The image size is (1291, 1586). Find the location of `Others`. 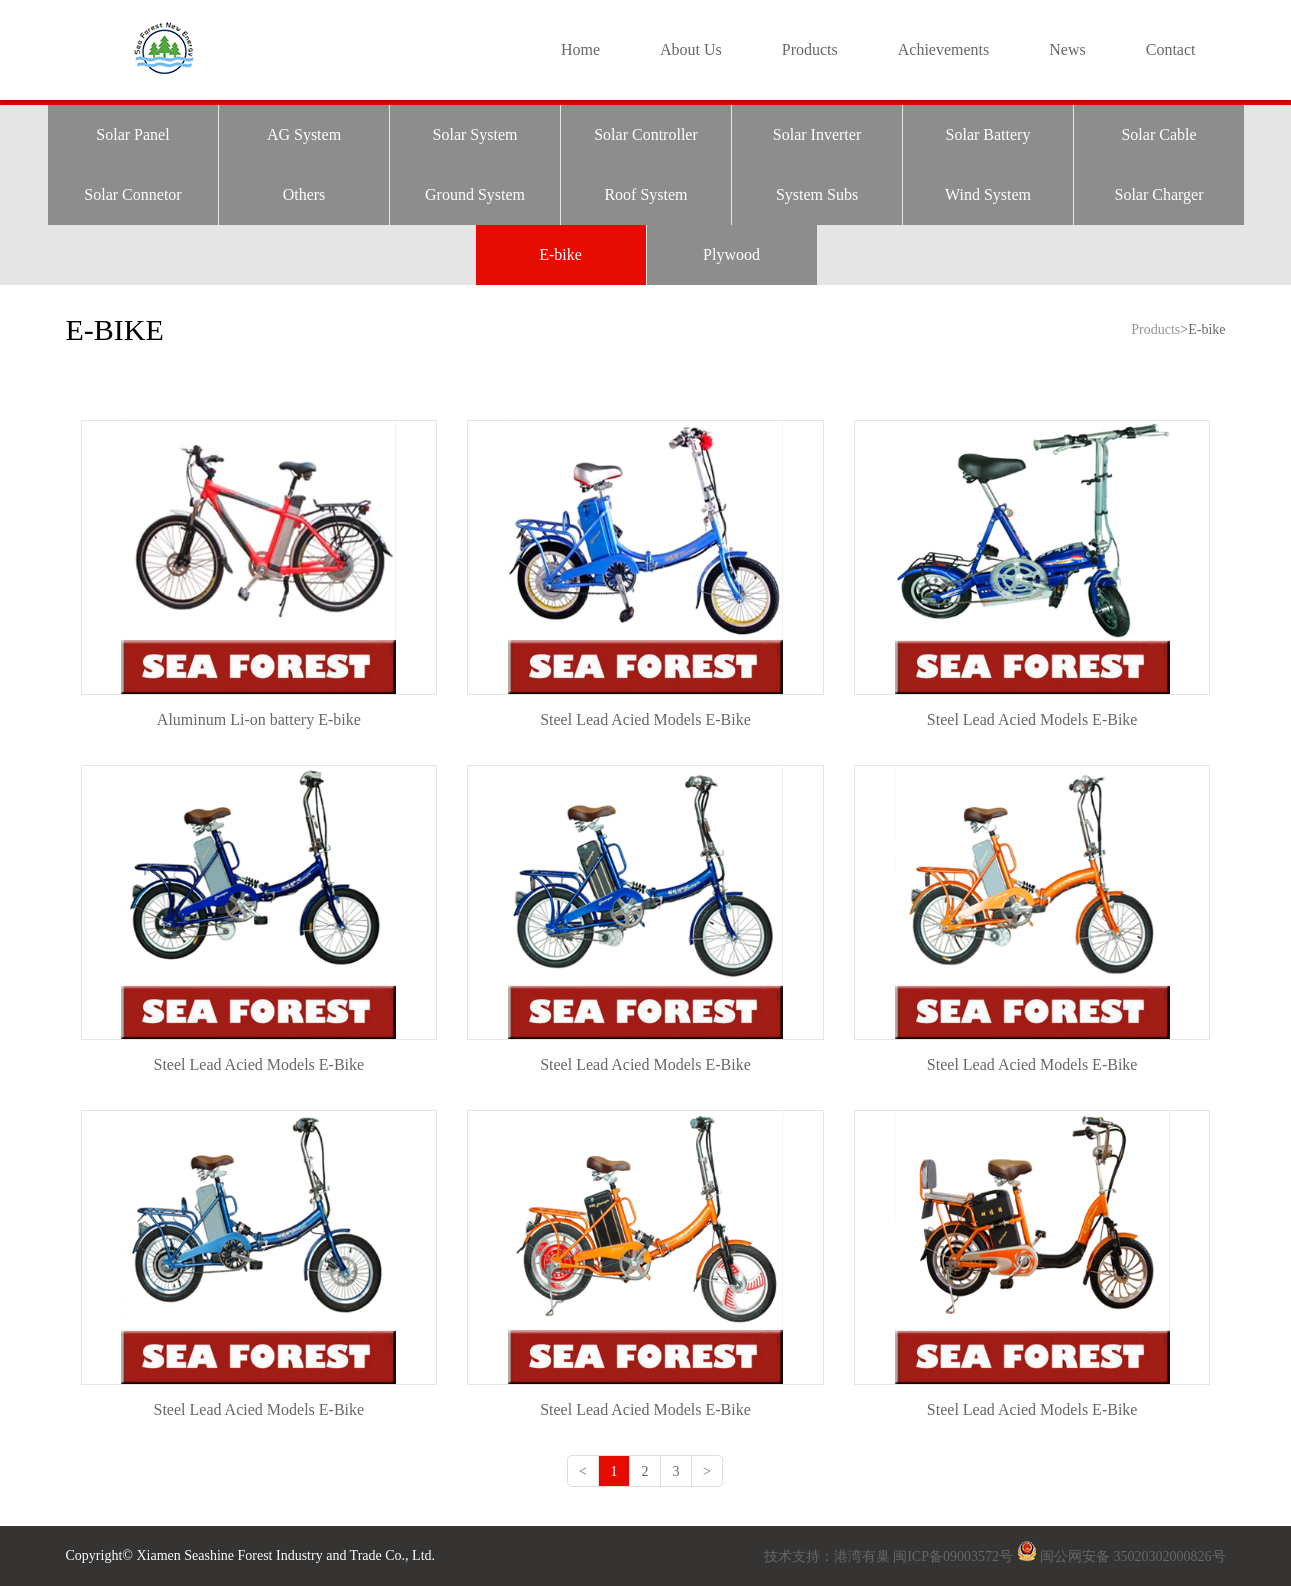

Others is located at coordinates (304, 194).